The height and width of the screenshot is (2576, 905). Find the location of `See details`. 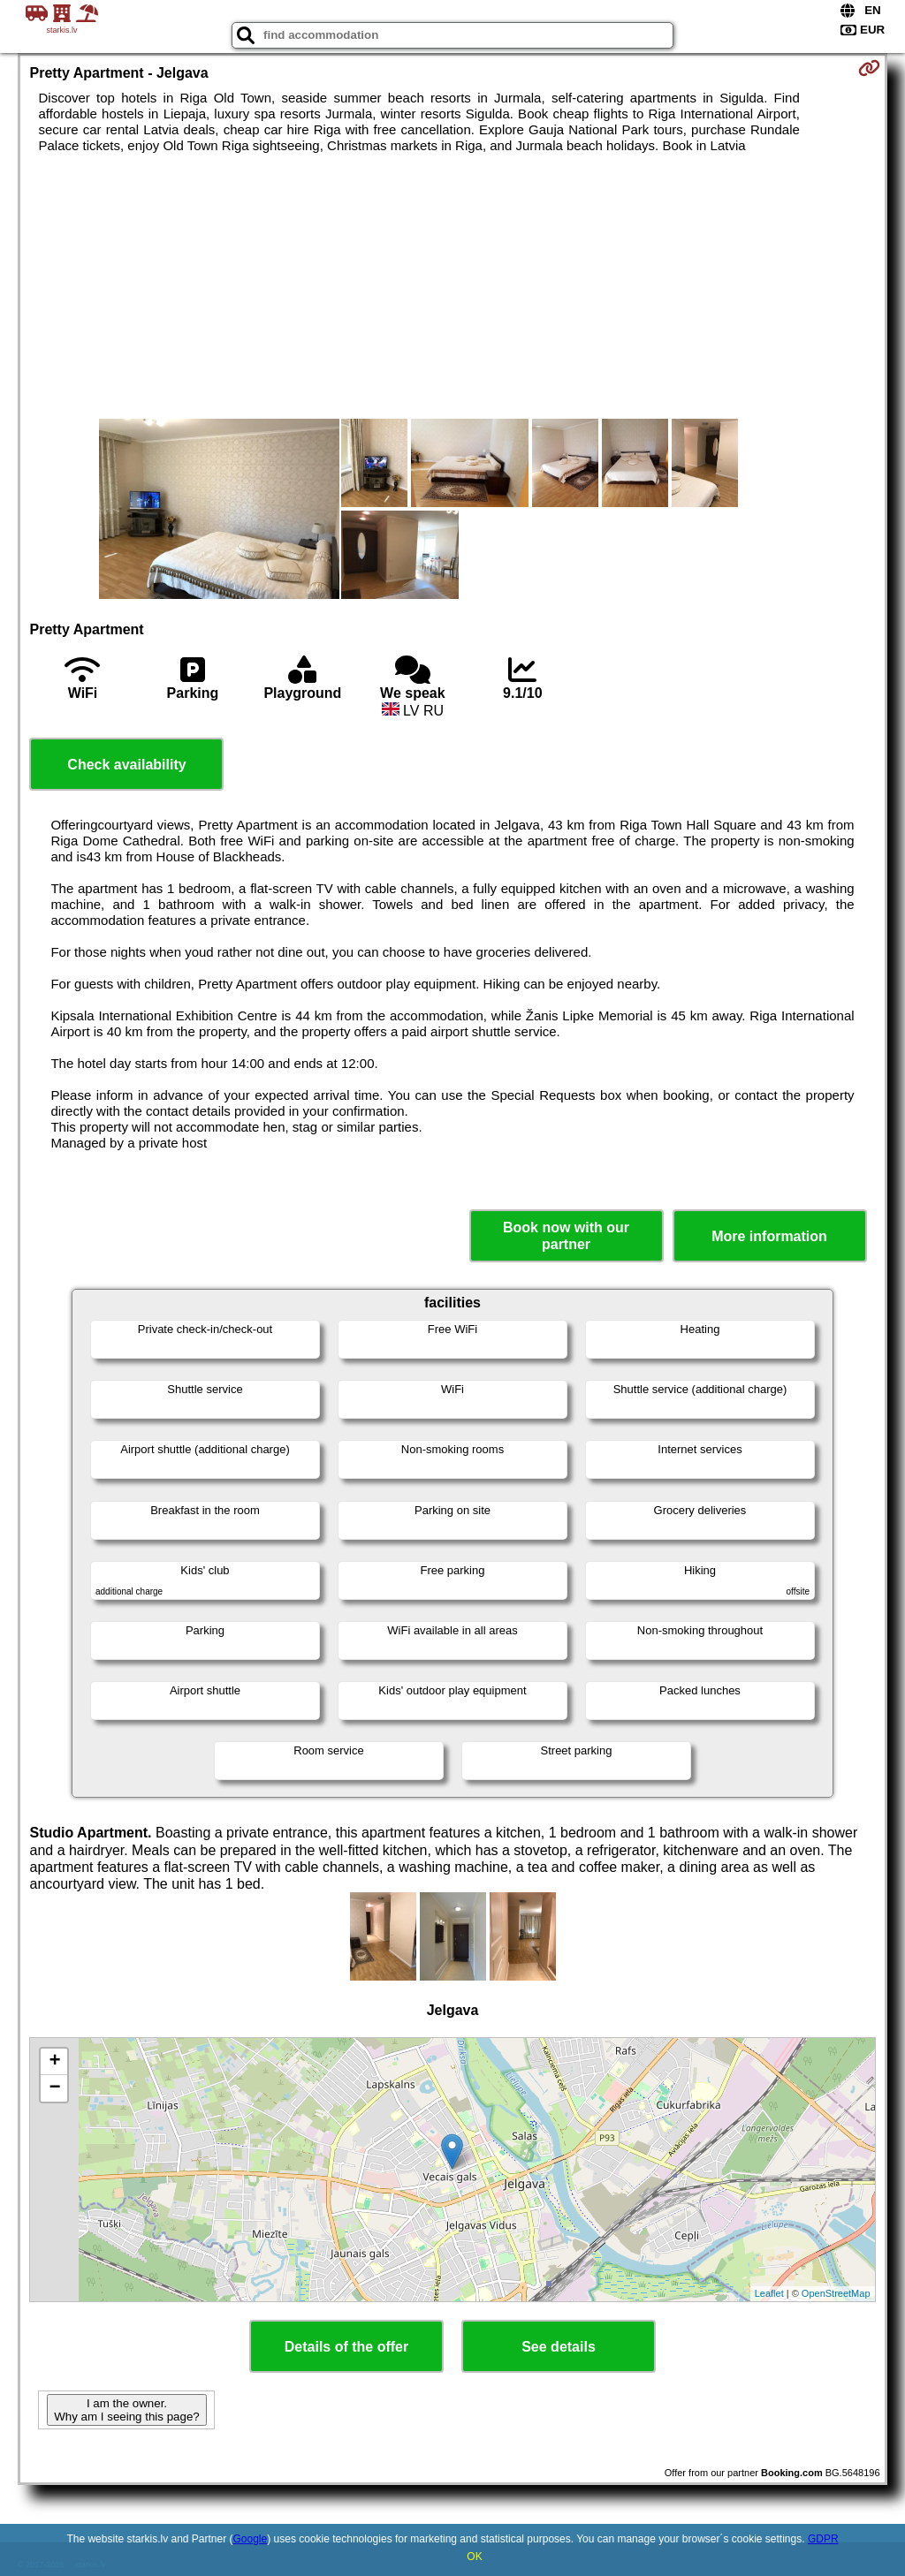

See details is located at coordinates (558, 2346).